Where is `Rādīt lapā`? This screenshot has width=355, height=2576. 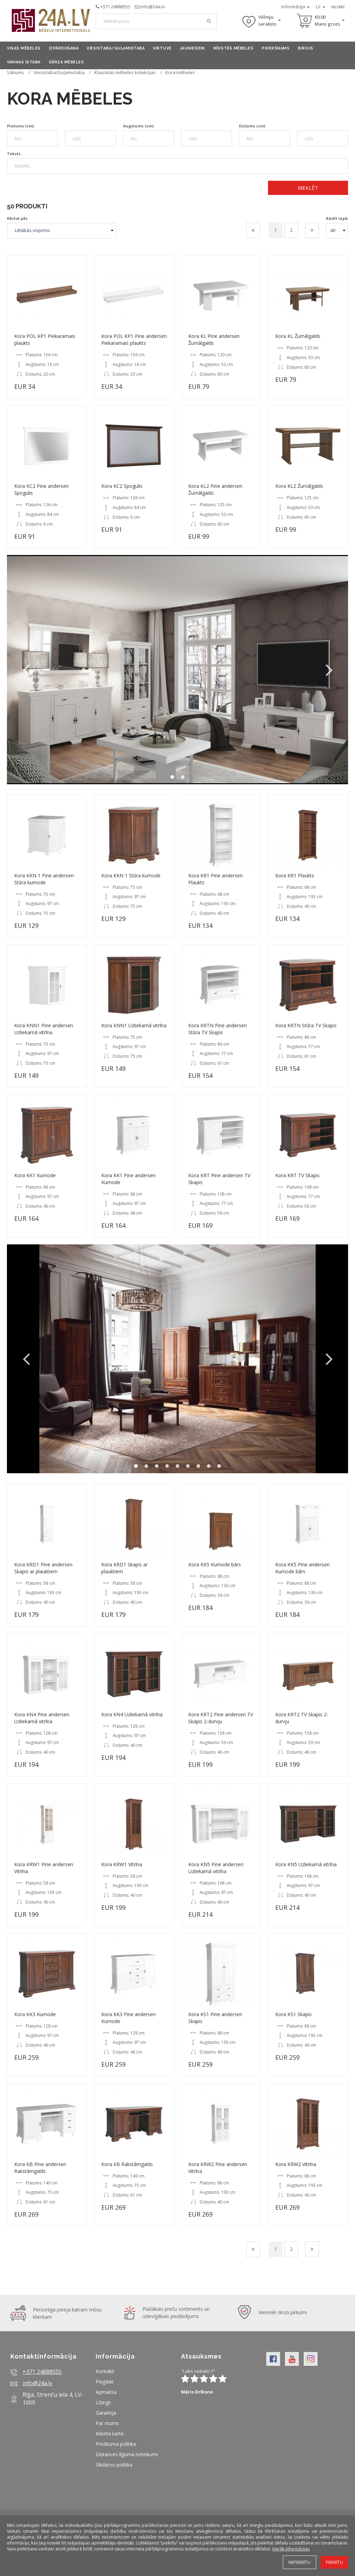
Rādīt lapā is located at coordinates (337, 218).